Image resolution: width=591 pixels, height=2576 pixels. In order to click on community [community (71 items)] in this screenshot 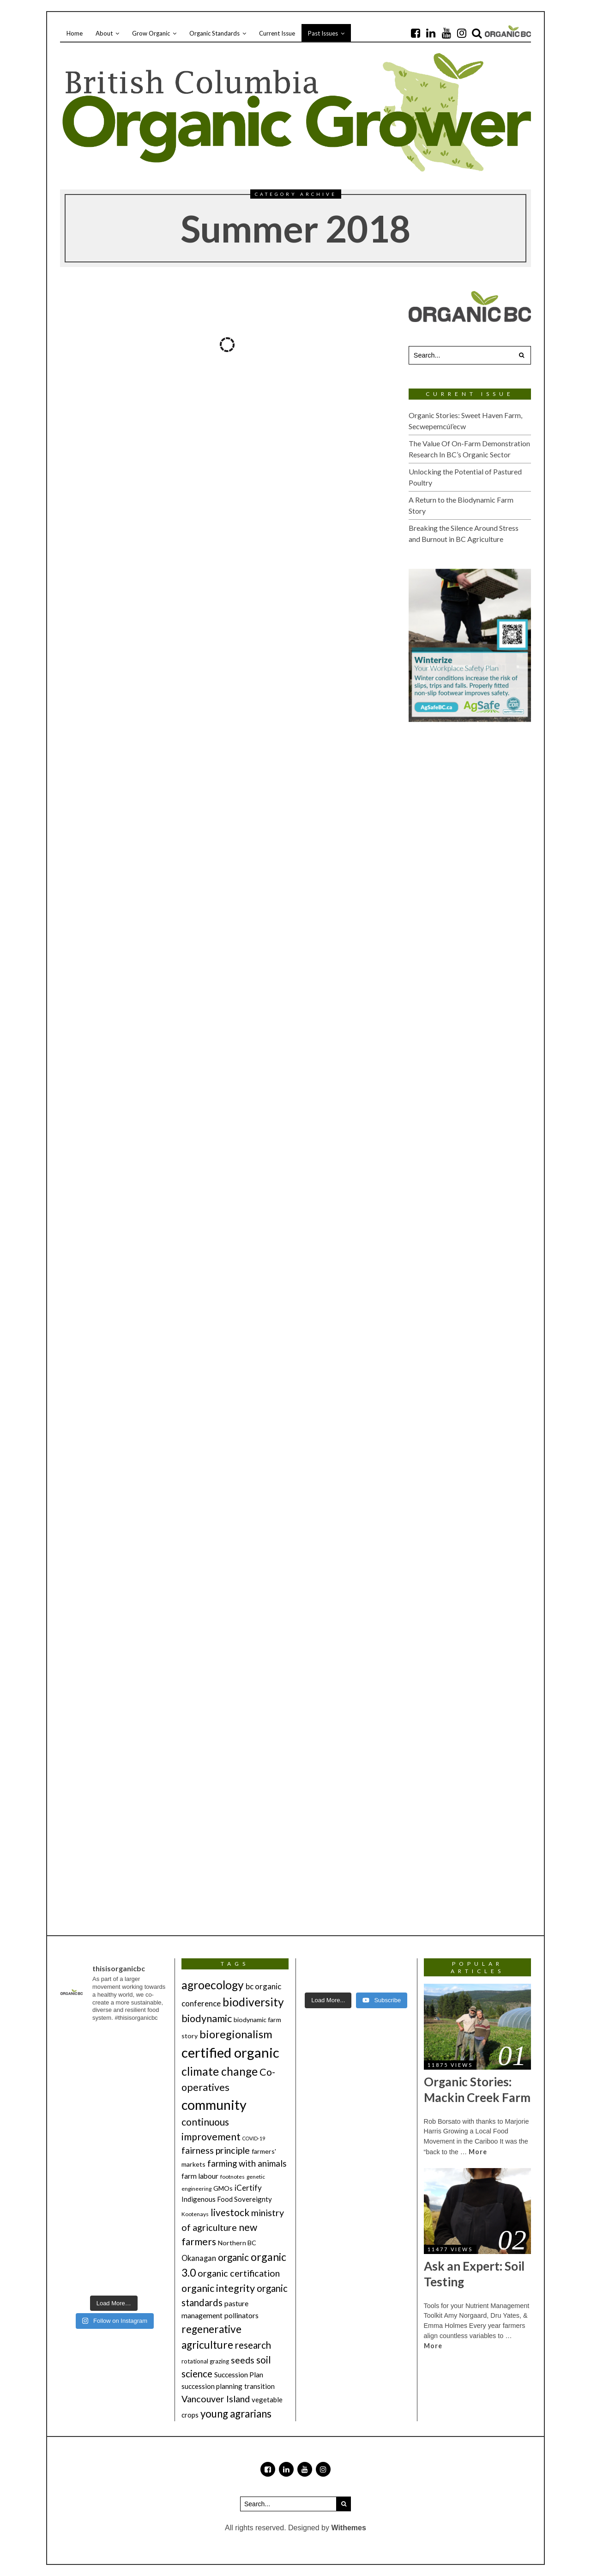, I will do `click(214, 2104)`.